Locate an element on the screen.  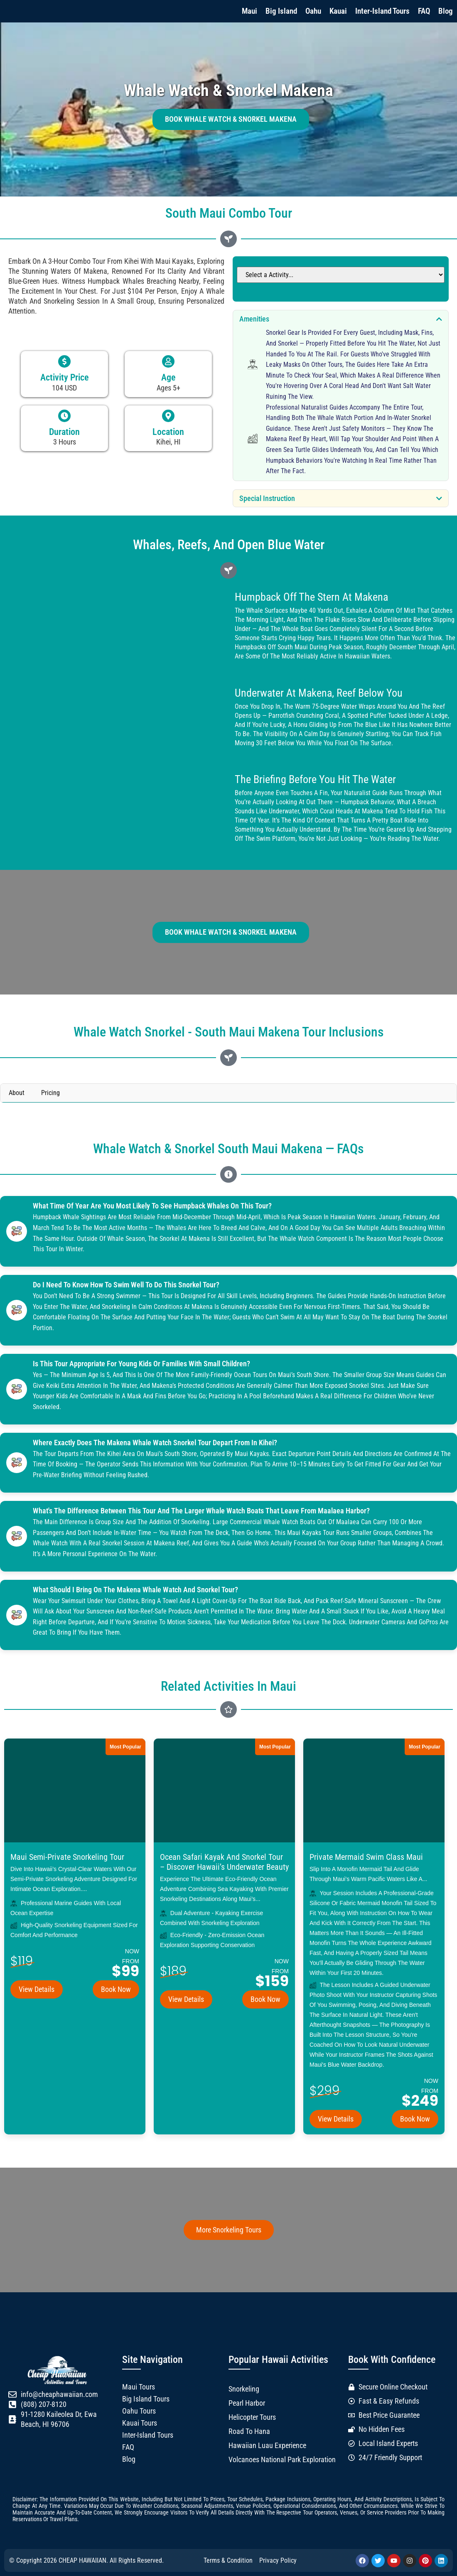
Book Now is located at coordinates (116, 1989).